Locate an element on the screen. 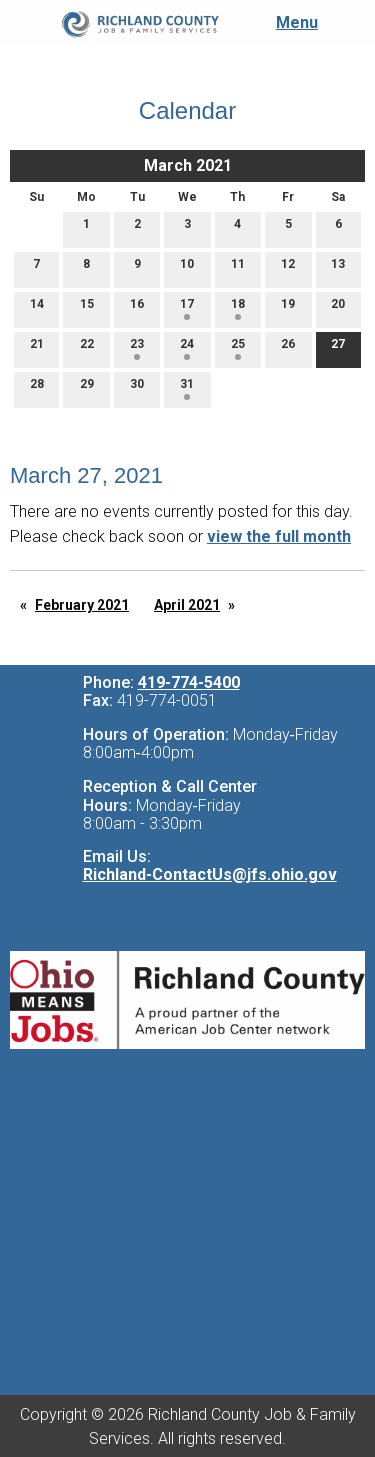 The height and width of the screenshot is (1457, 375). 26 is located at coordinates (288, 348).